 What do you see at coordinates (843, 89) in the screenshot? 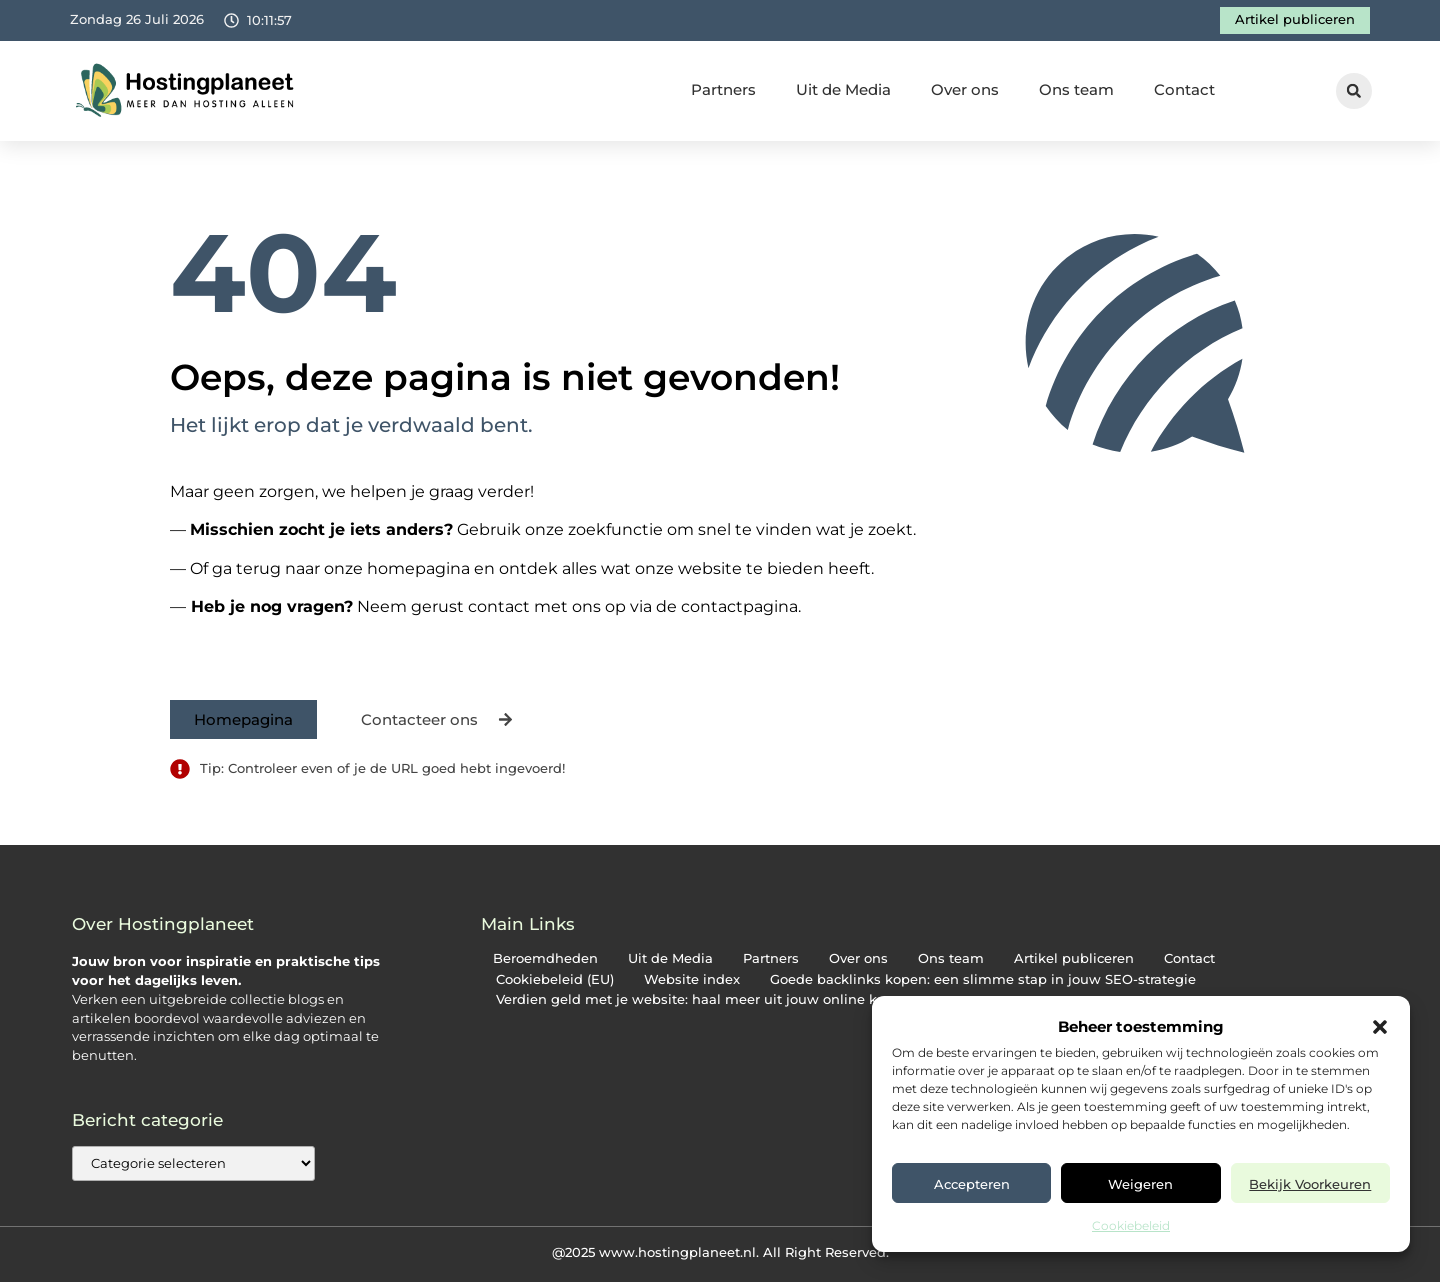
I see `Uit de Media` at bounding box center [843, 89].